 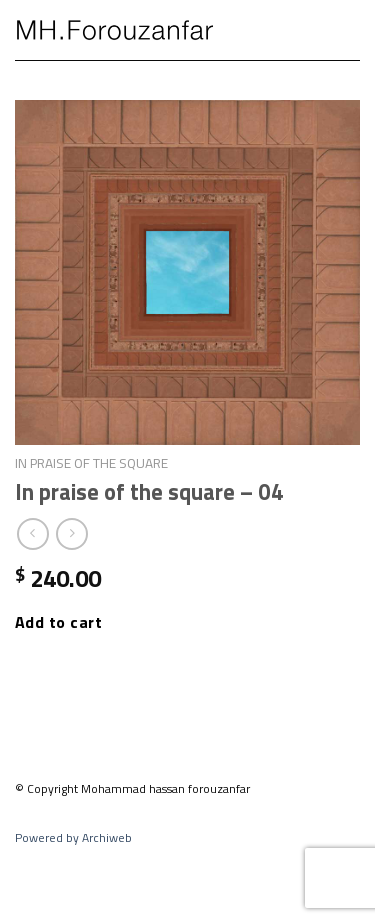 What do you see at coordinates (91, 463) in the screenshot?
I see `In praise of the square` at bounding box center [91, 463].